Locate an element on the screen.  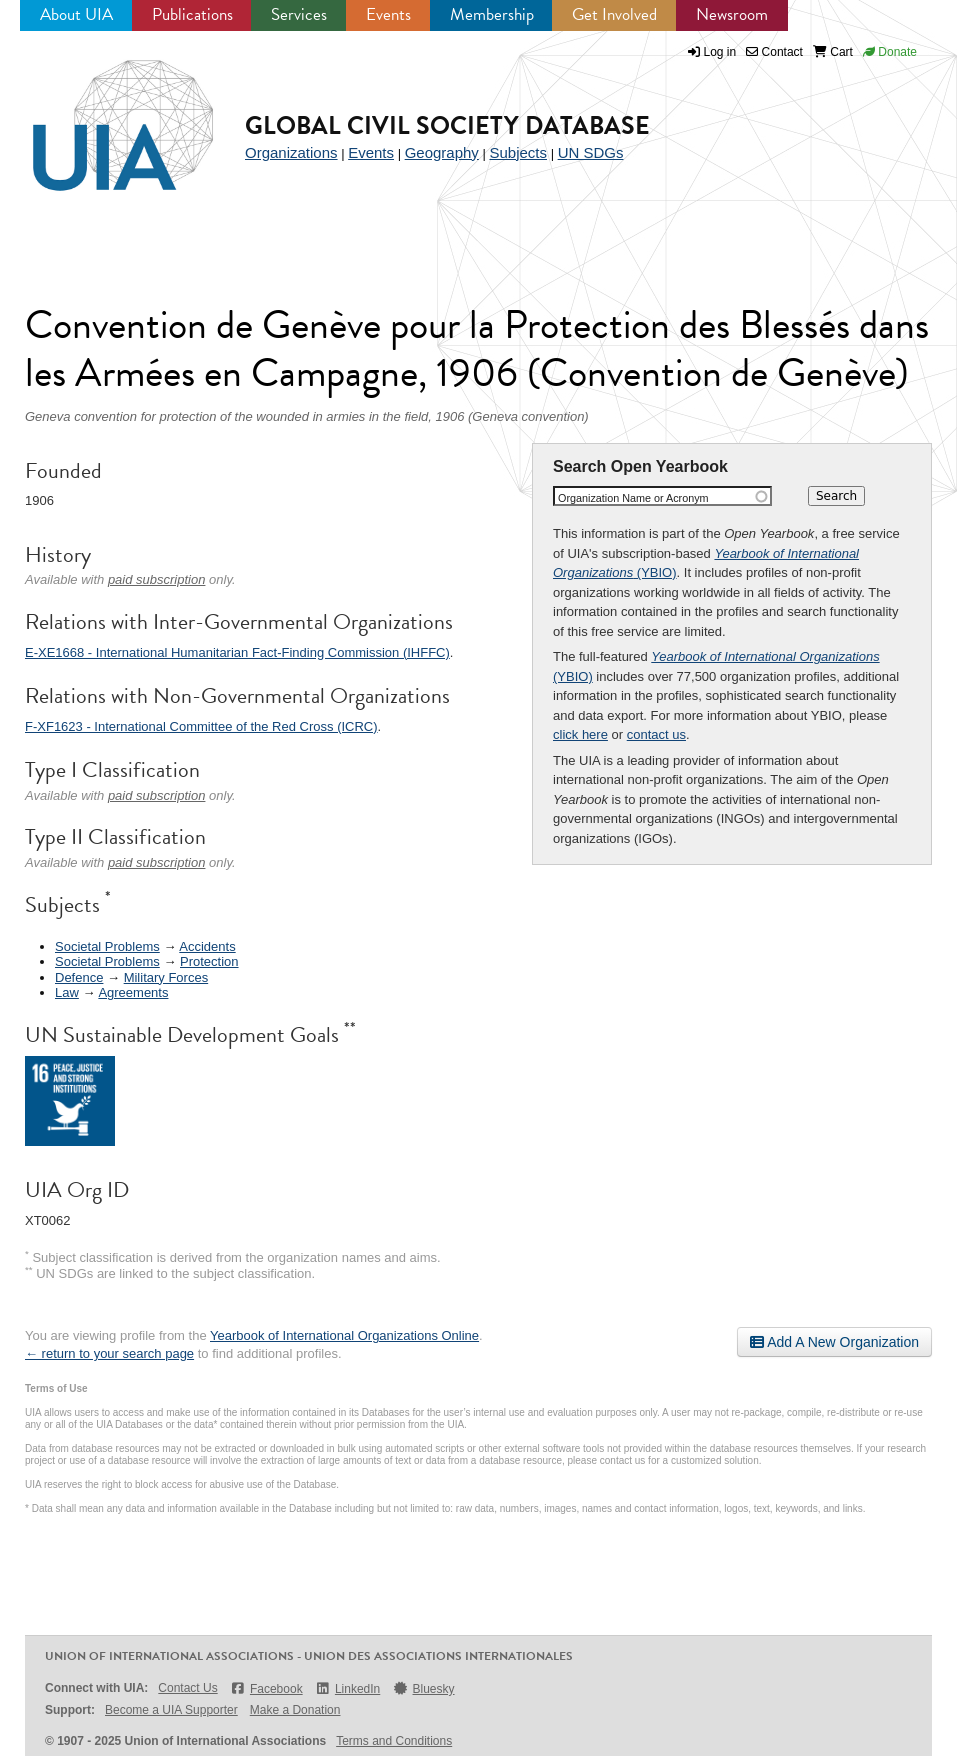
Make a Donation is located at coordinates (295, 1710).